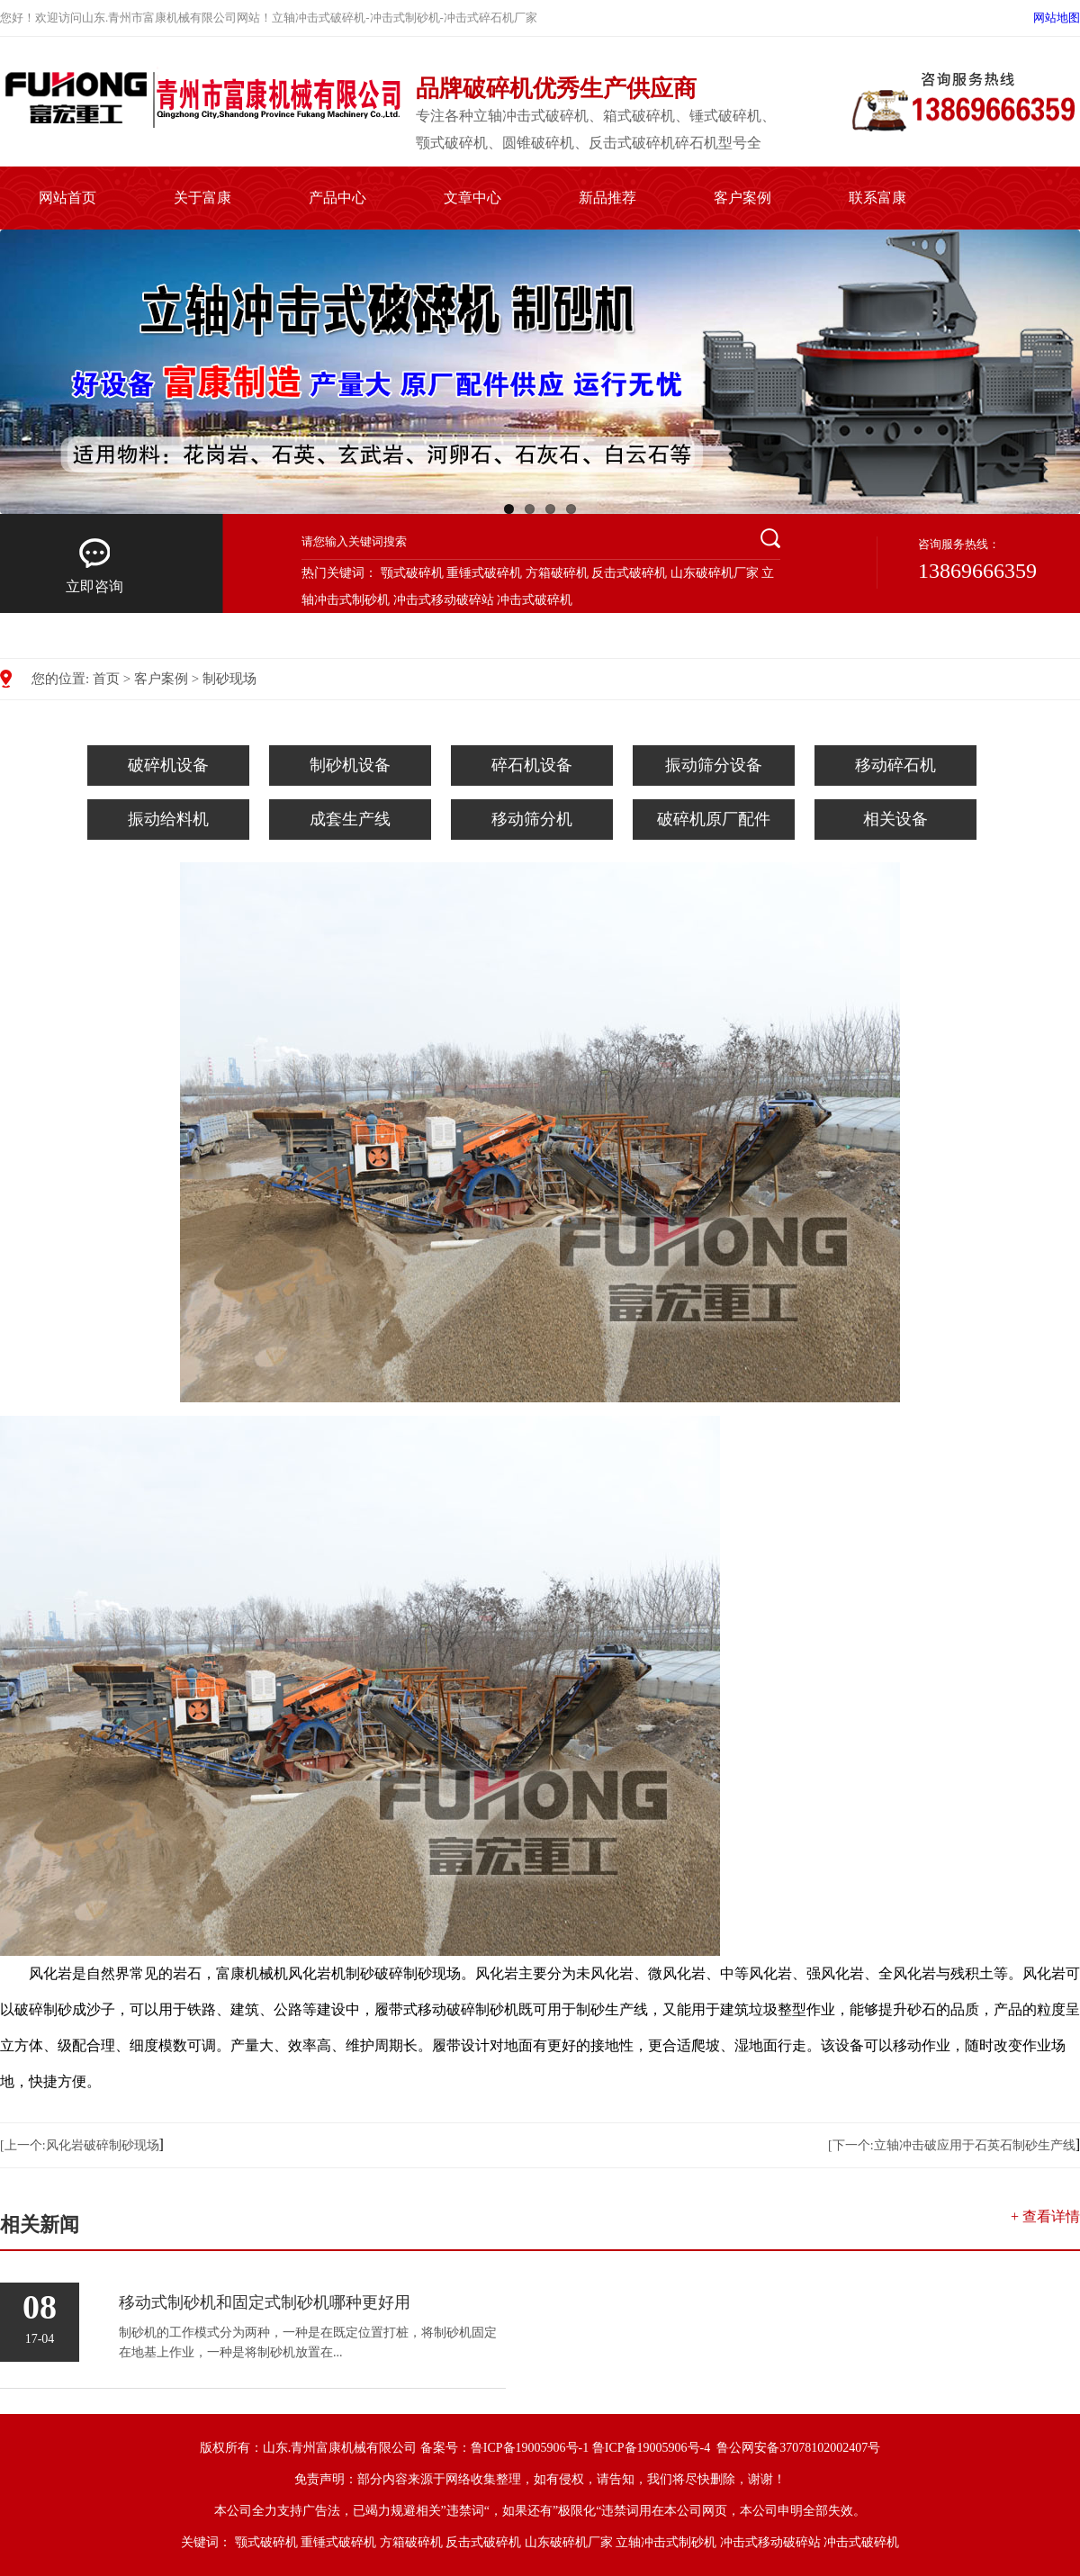 The image size is (1080, 2576). What do you see at coordinates (337, 197) in the screenshot?
I see `产品中心` at bounding box center [337, 197].